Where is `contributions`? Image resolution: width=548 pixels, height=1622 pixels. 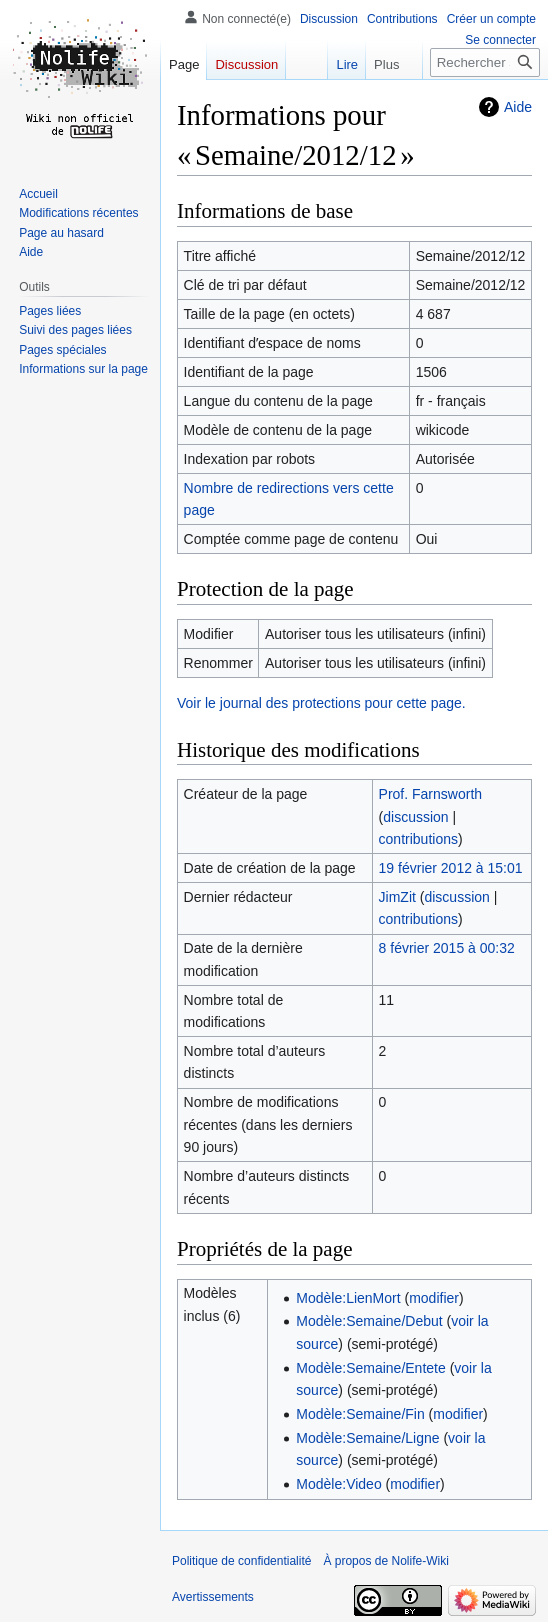 contributions is located at coordinates (418, 839).